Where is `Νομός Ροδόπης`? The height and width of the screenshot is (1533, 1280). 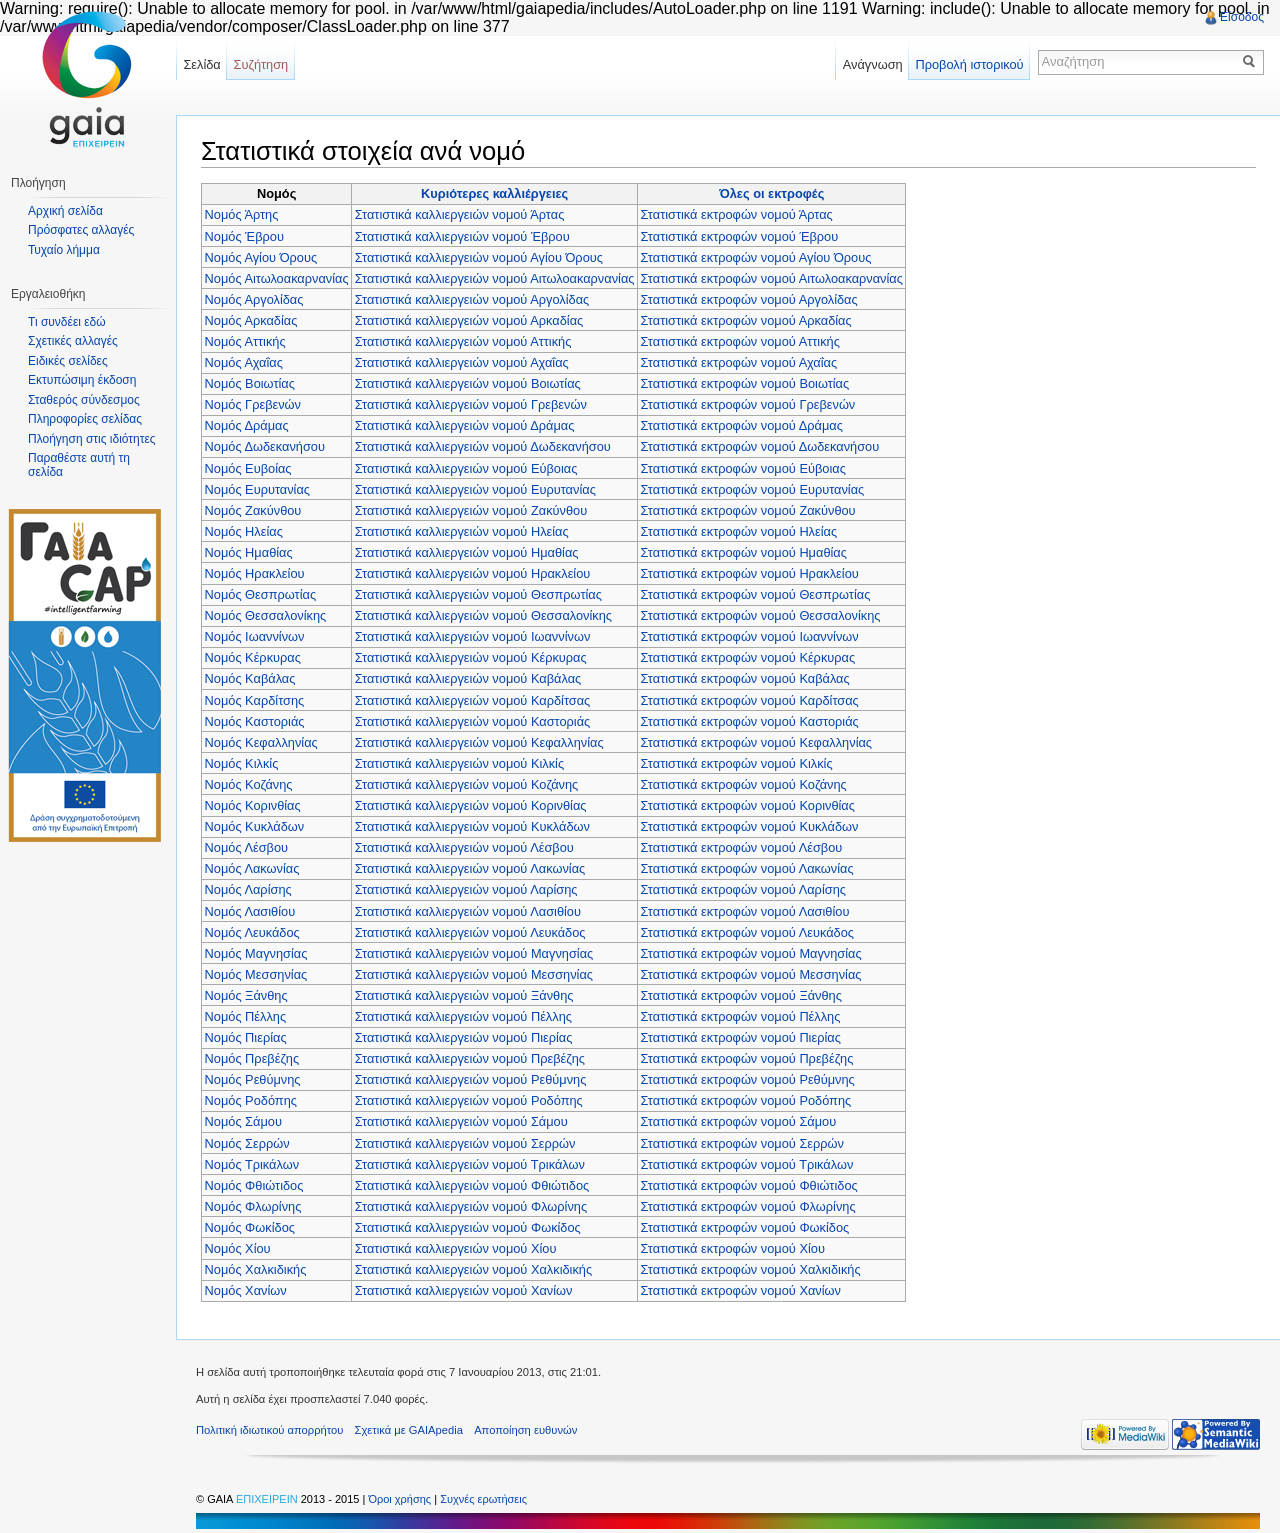
Νομός Ροδόπης is located at coordinates (251, 1100).